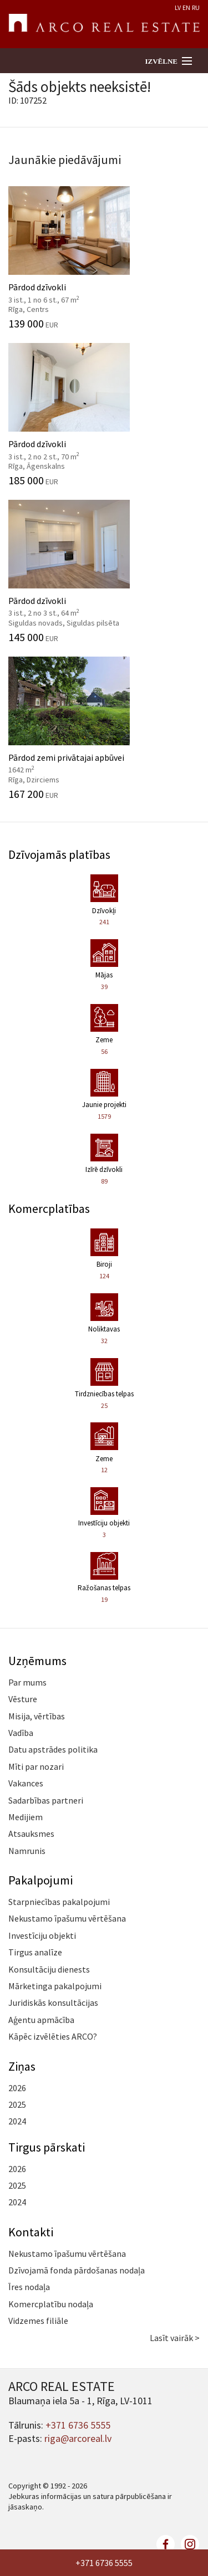 The image size is (208, 2576). Describe the element at coordinates (21, 2066) in the screenshot. I see `Ziņas` at that location.